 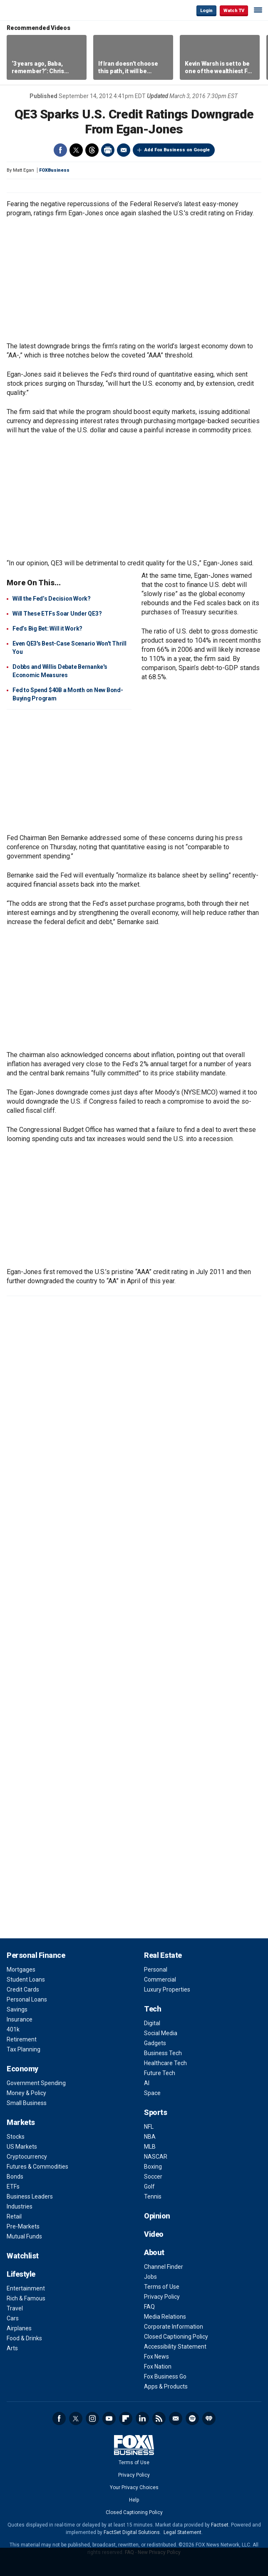 What do you see at coordinates (163, 1955) in the screenshot?
I see `Real Estate` at bounding box center [163, 1955].